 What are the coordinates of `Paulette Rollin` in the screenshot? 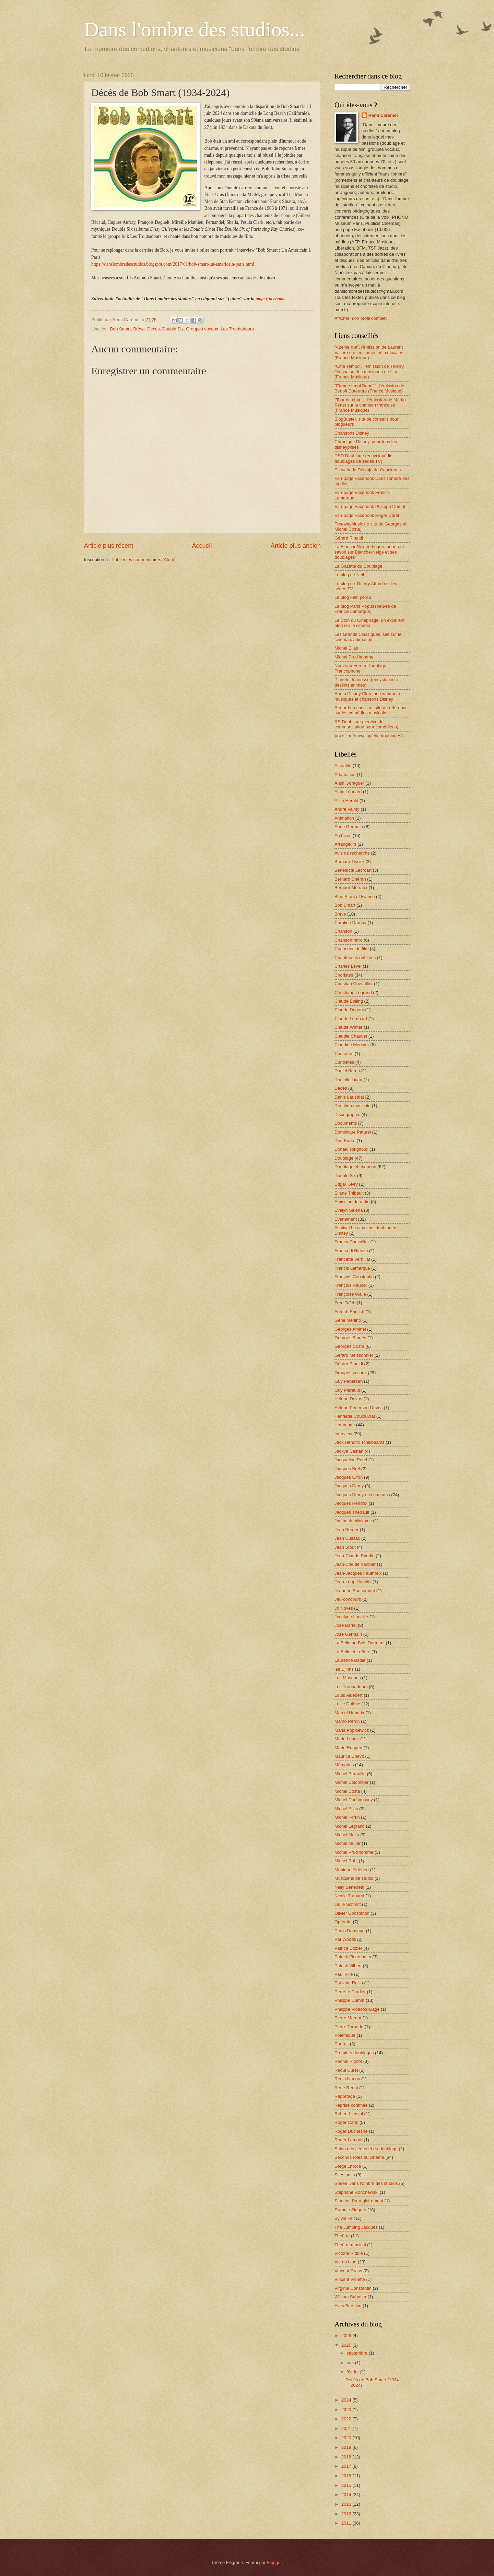 It's located at (348, 1982).